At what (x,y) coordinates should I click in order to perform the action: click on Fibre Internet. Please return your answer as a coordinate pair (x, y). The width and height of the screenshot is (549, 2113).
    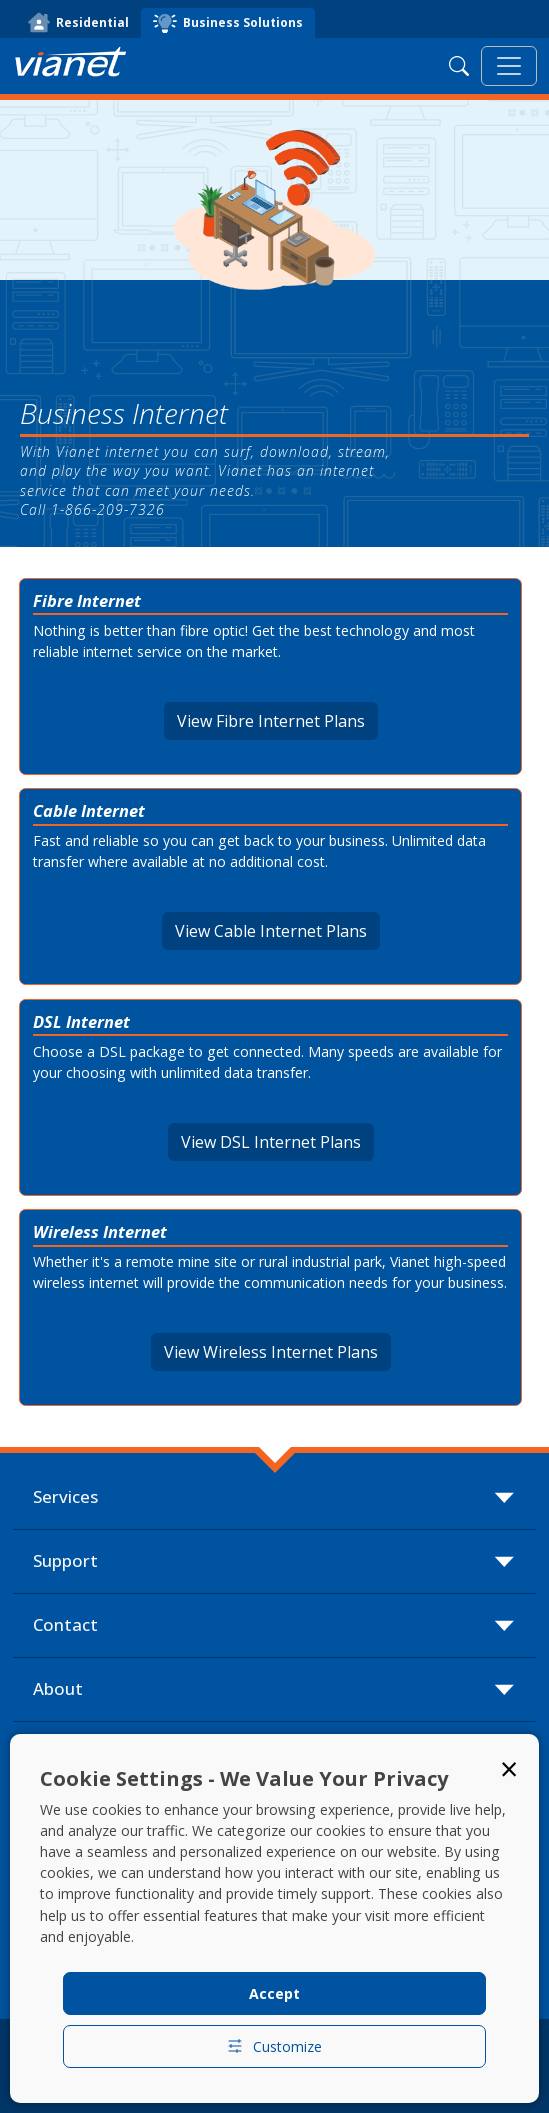
    Looking at the image, I should click on (87, 600).